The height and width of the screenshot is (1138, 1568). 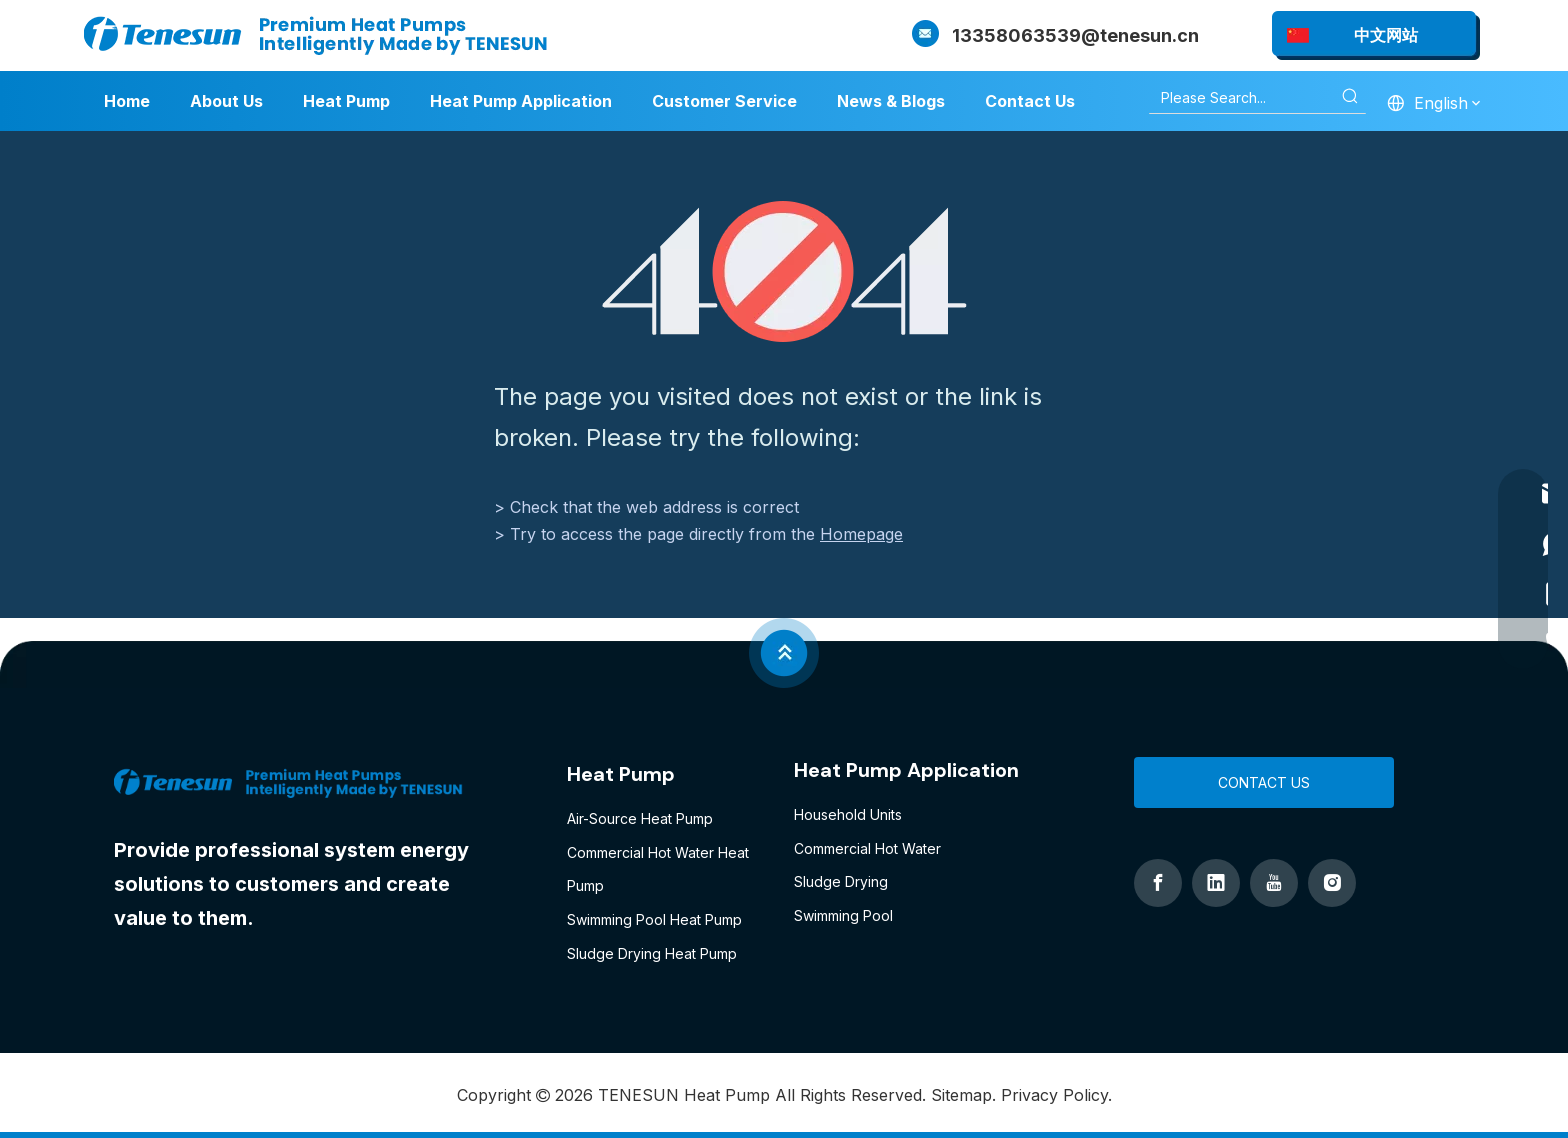 I want to click on [Instagram], so click(x=1332, y=883).